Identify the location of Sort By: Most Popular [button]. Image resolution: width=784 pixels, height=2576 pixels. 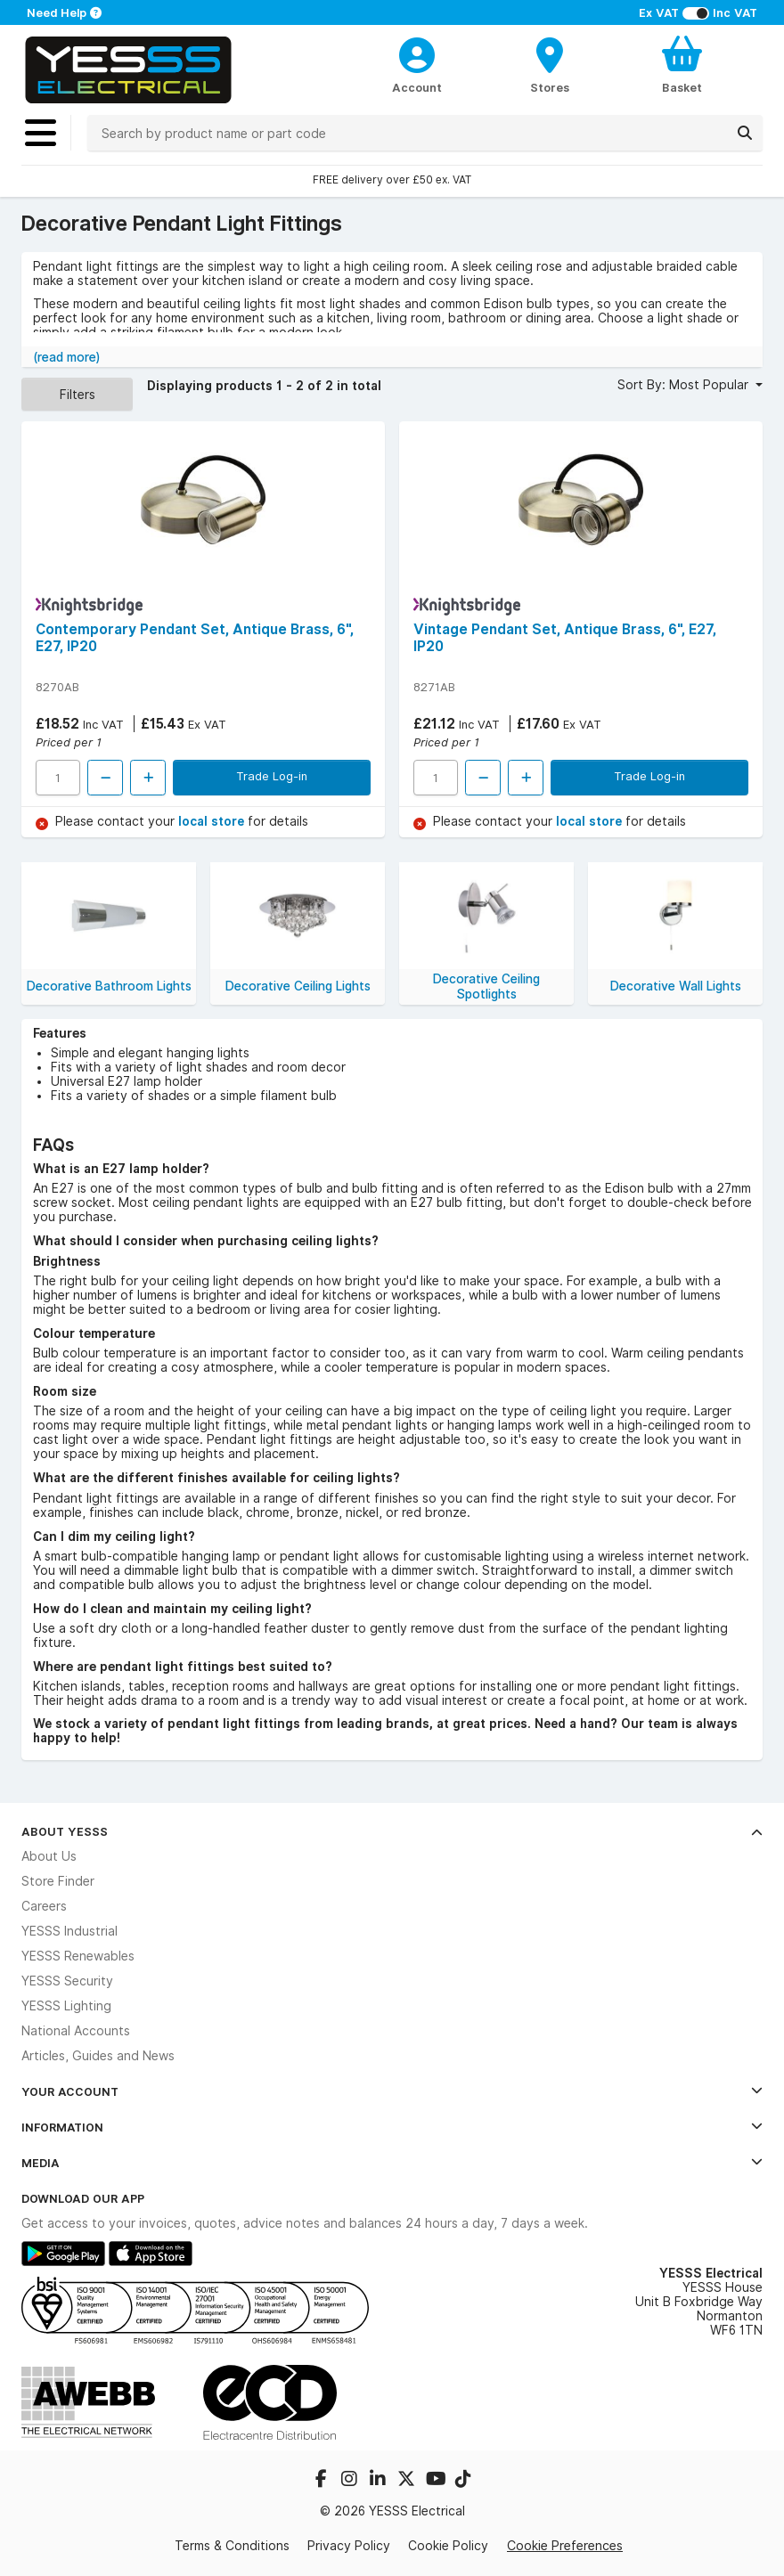
(684, 385).